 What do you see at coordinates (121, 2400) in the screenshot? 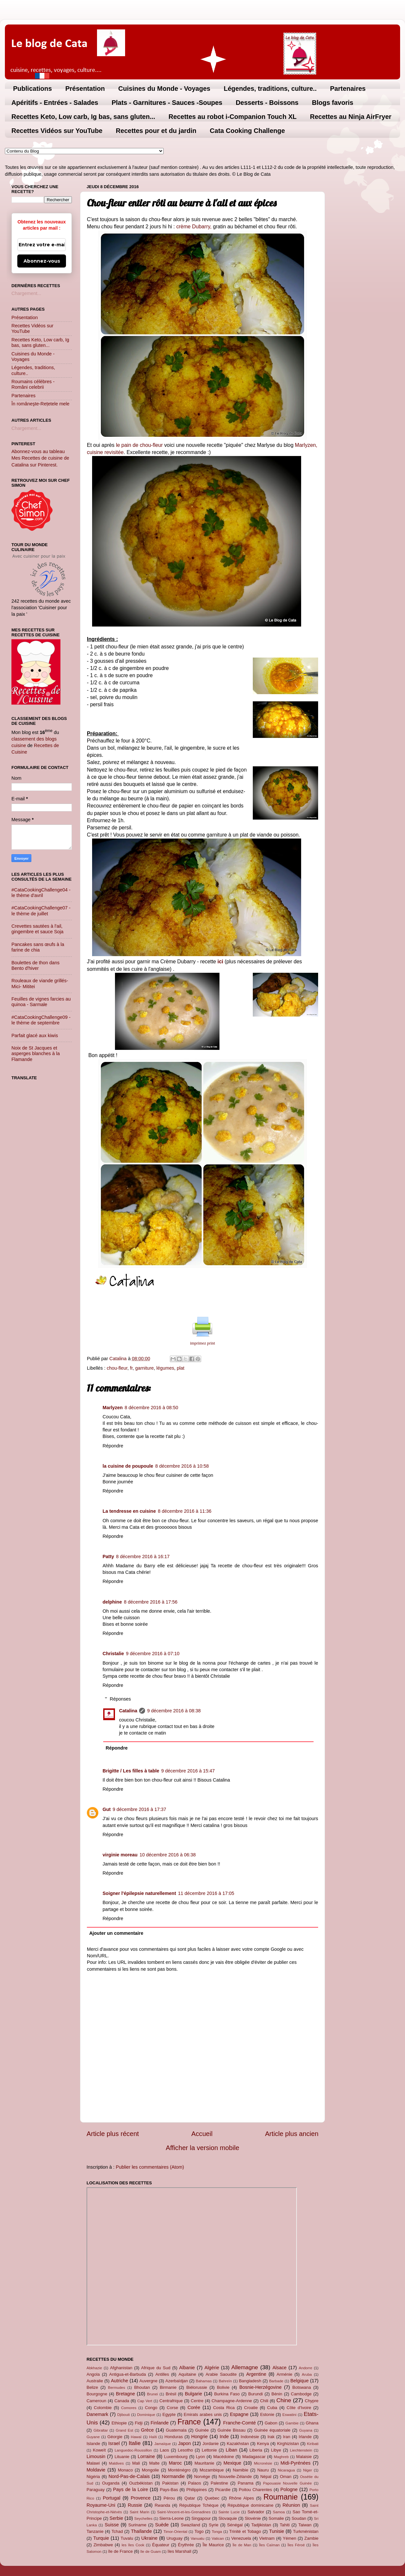
I see `Canada` at bounding box center [121, 2400].